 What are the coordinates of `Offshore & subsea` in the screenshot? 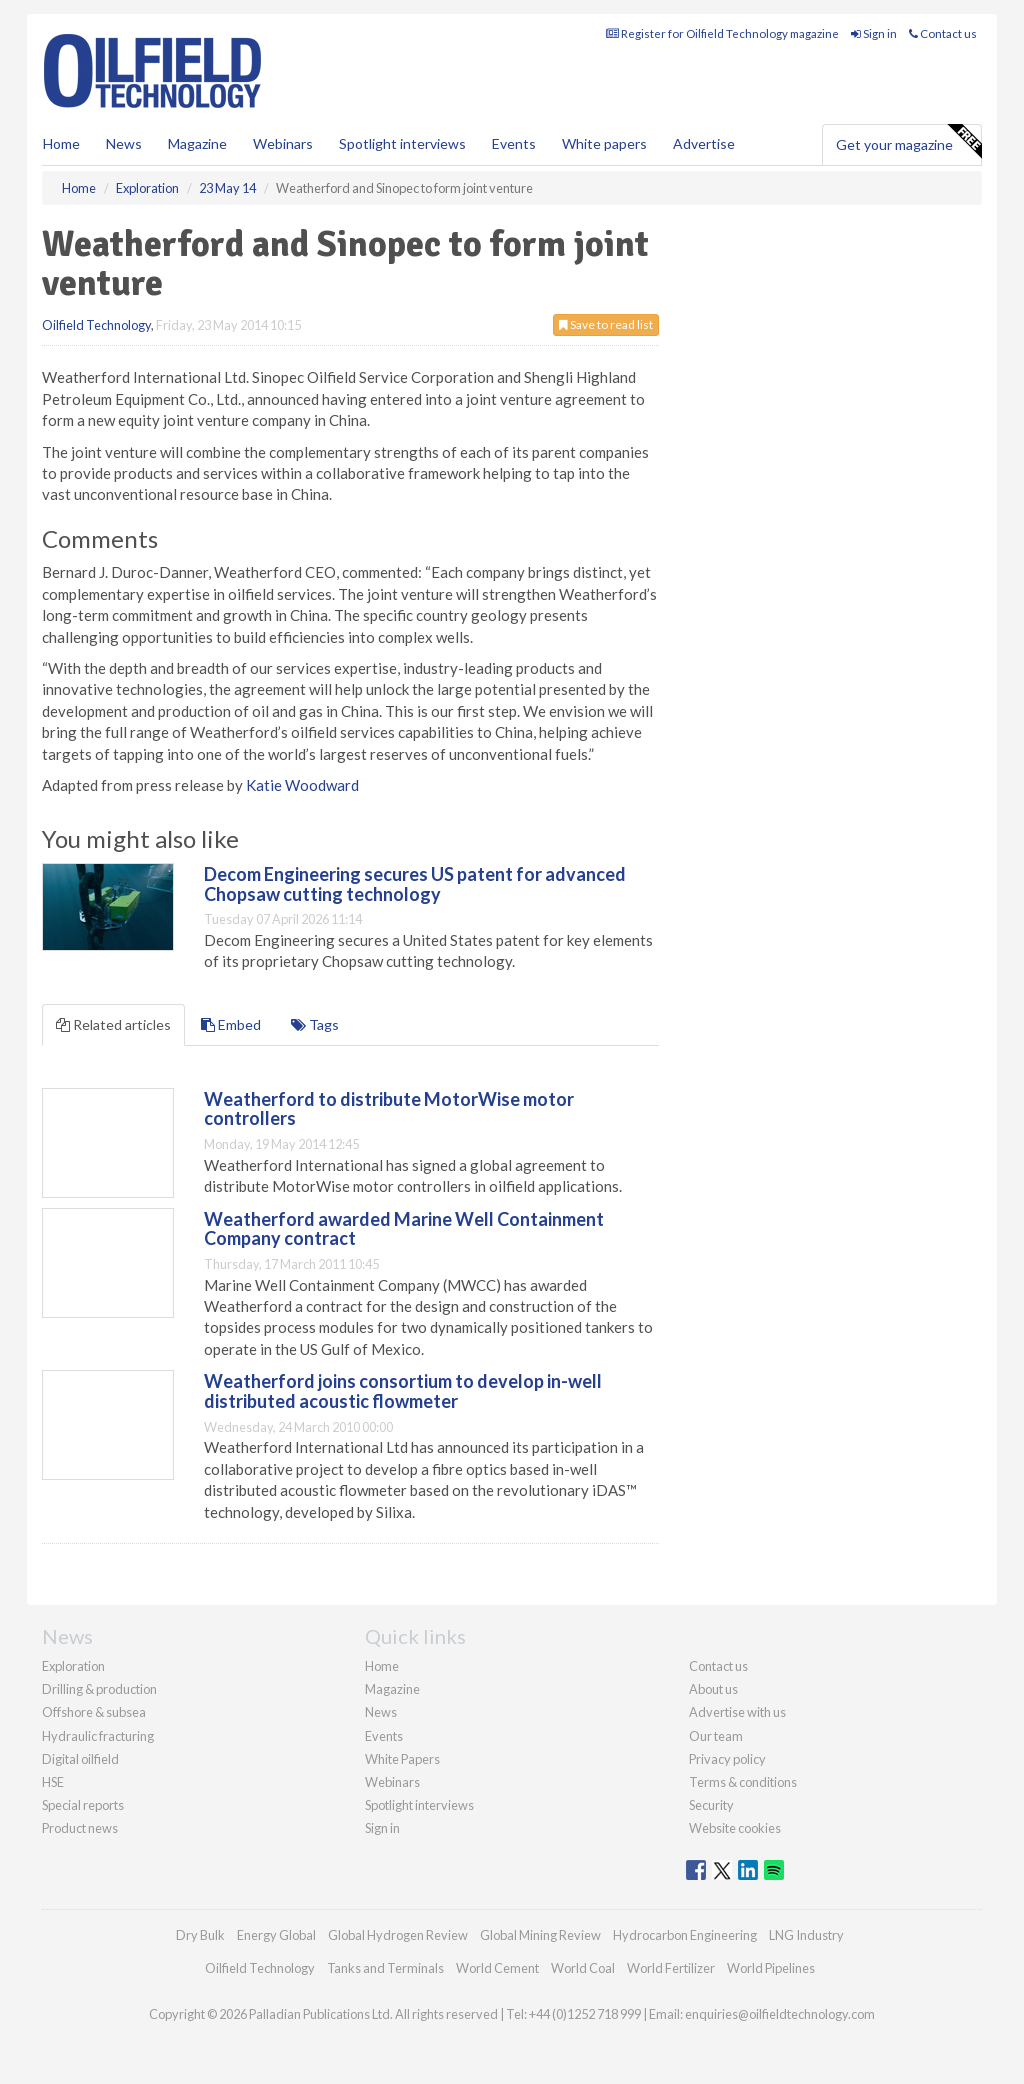 It's located at (94, 1712).